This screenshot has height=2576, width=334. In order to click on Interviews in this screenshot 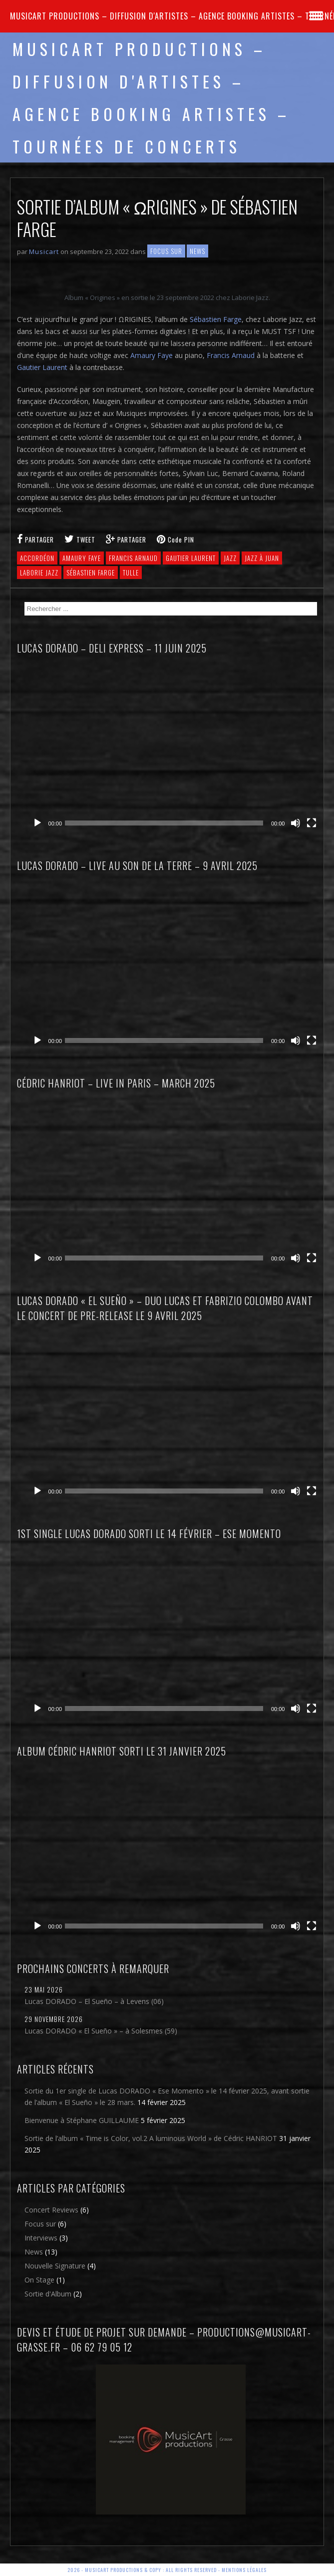, I will do `click(40, 2237)`.